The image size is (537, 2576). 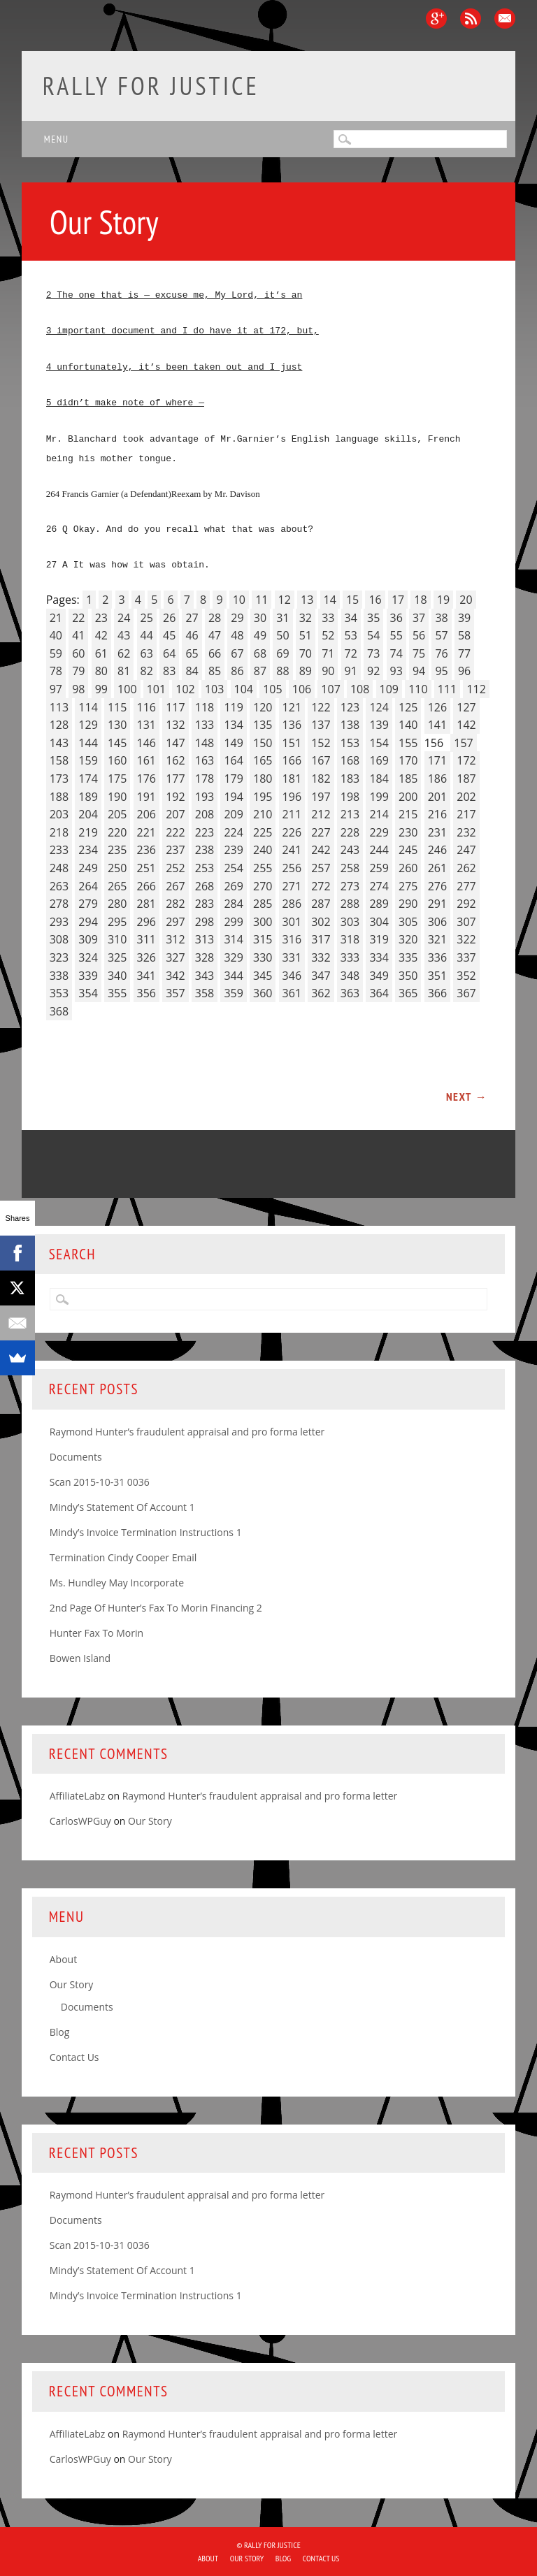 I want to click on 99, so click(x=101, y=689).